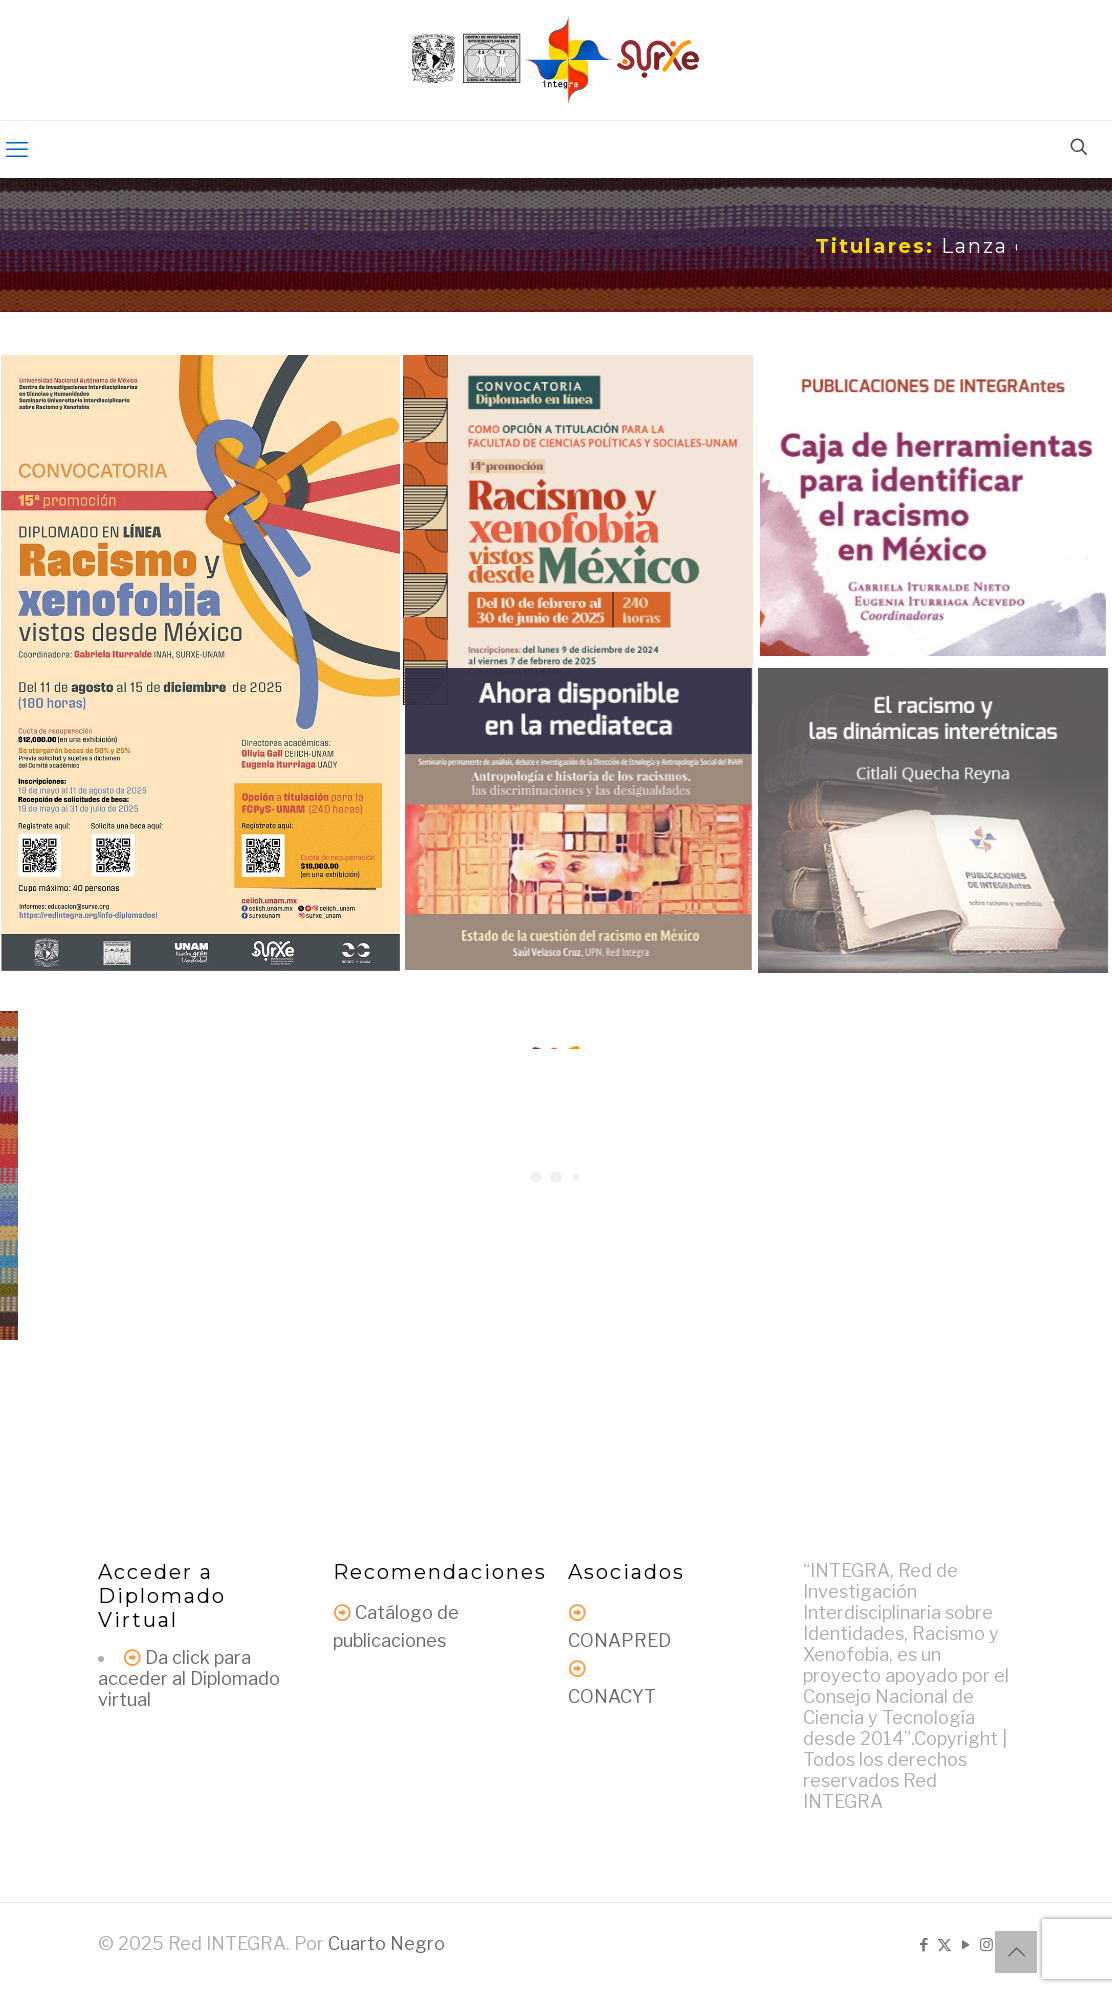  I want to click on Cuarto Negro, so click(386, 1943).